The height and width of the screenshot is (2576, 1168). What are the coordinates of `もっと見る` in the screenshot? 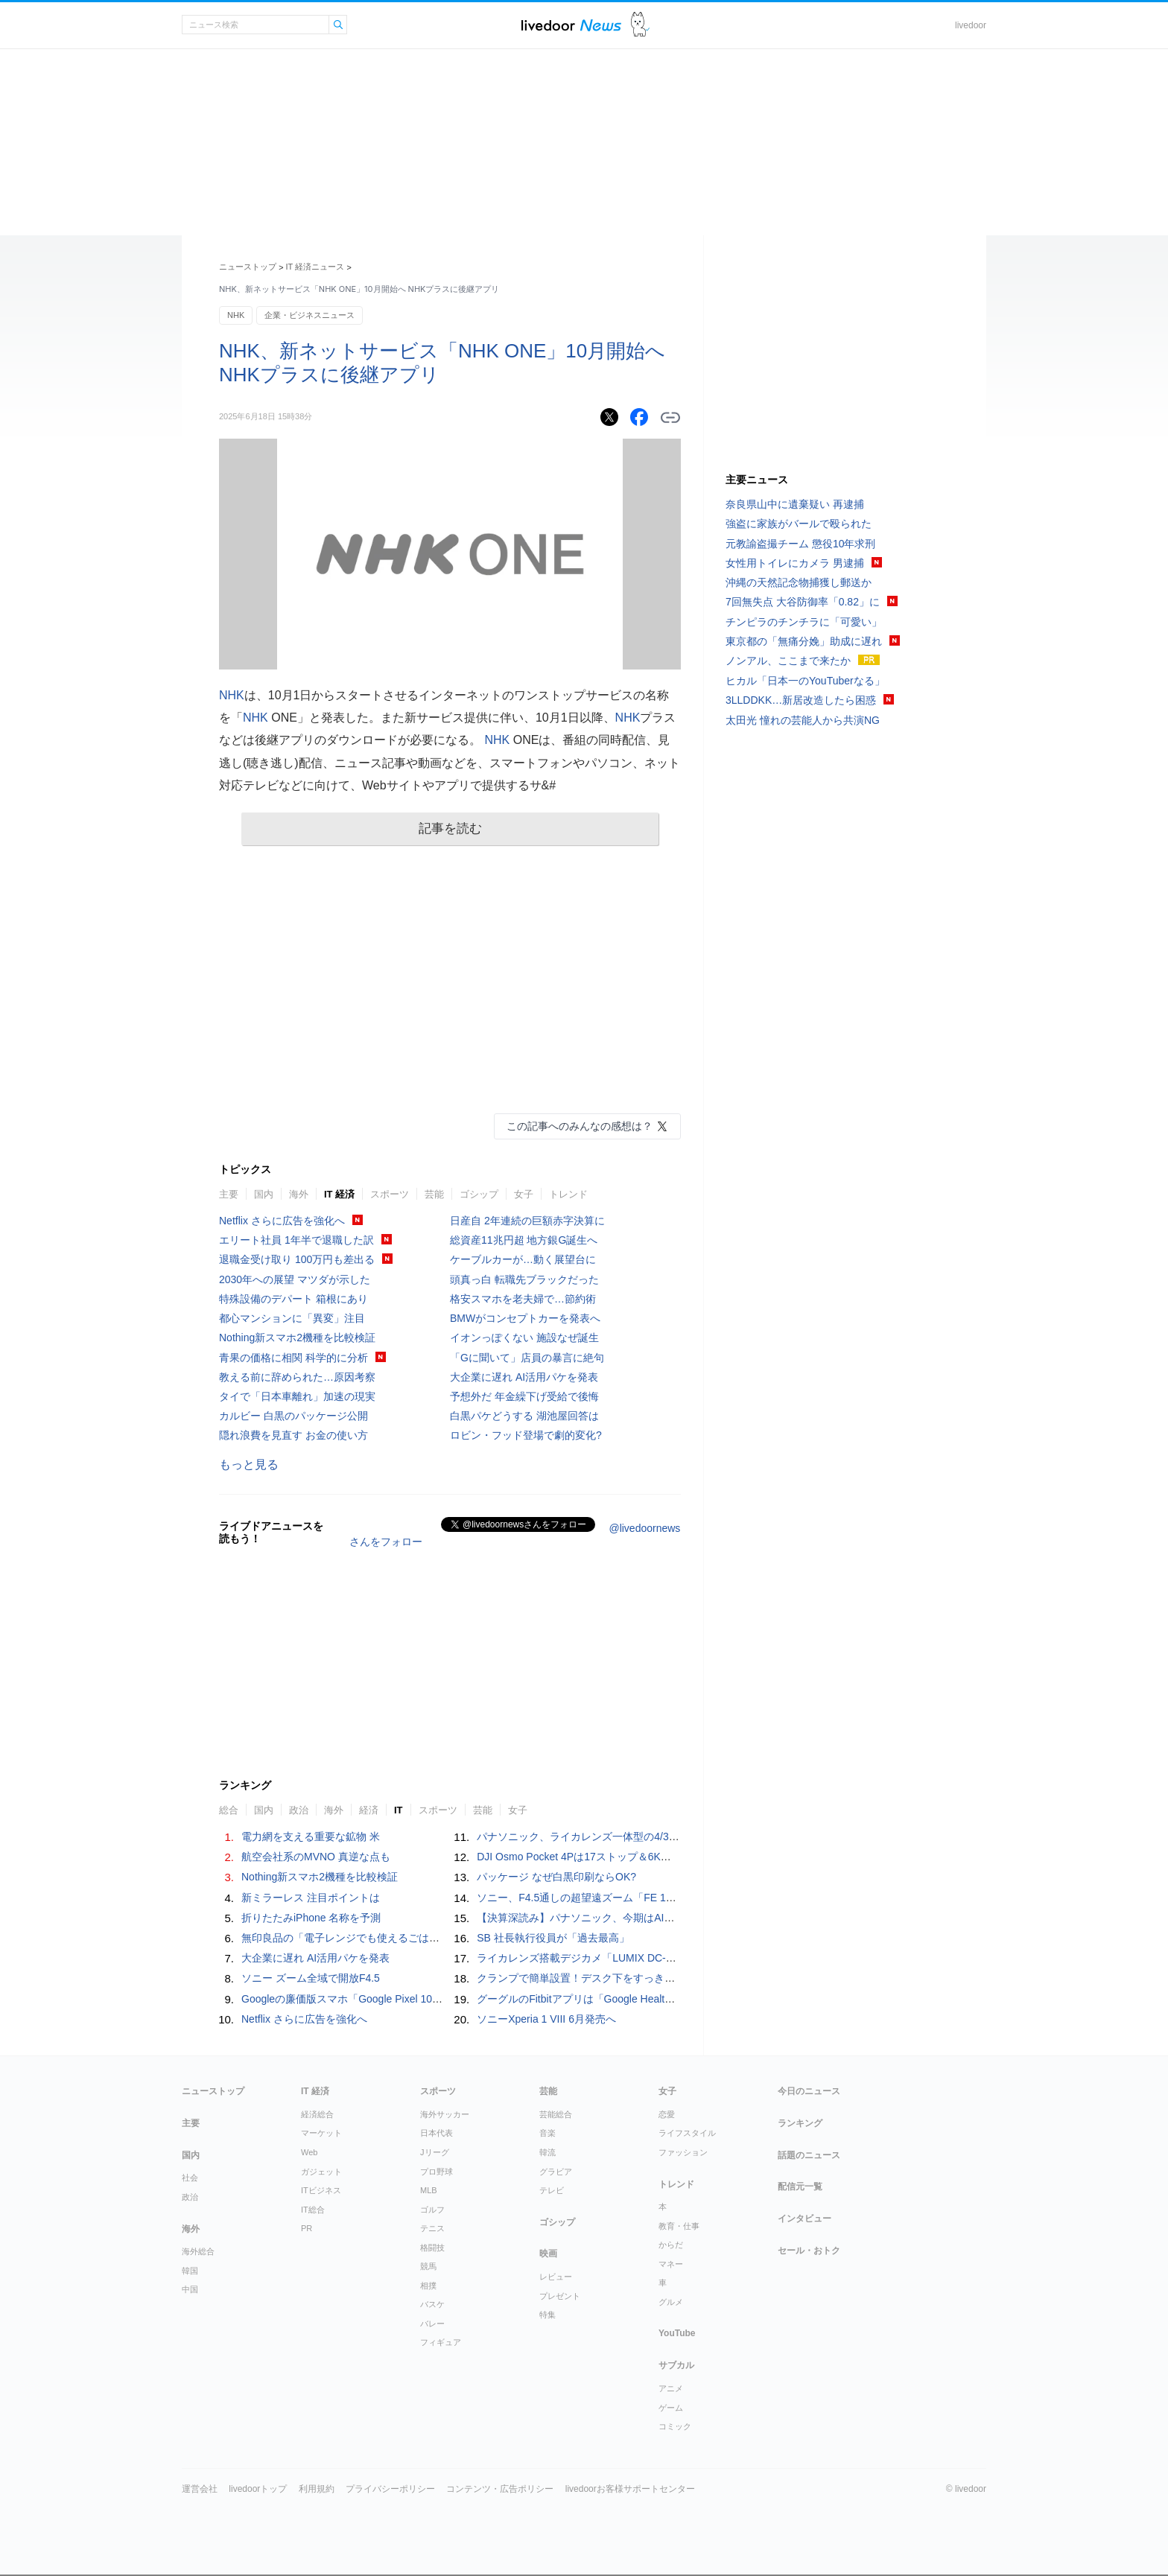 It's located at (249, 1464).